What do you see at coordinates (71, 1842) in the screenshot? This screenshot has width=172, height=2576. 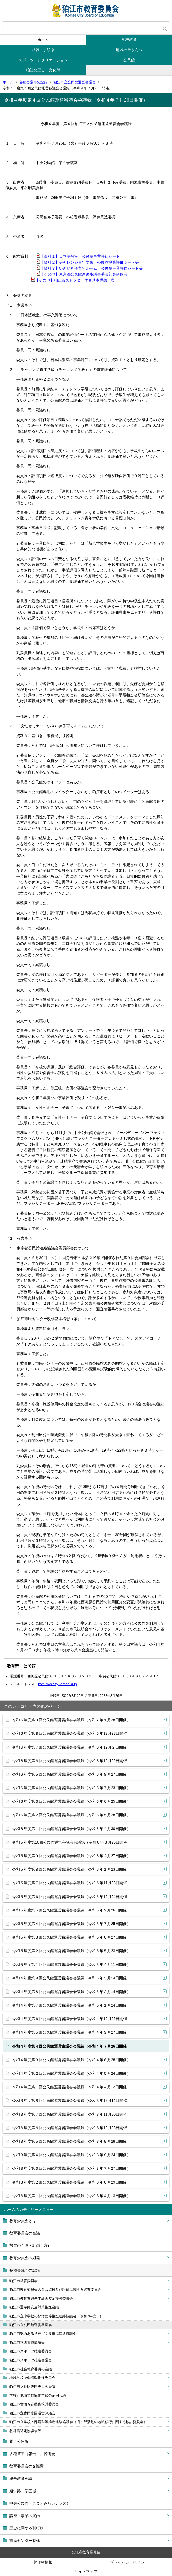 I see `令和５年度第10回公民館運営審議会会議録（令和６年３月26日開催）` at bounding box center [71, 1842].